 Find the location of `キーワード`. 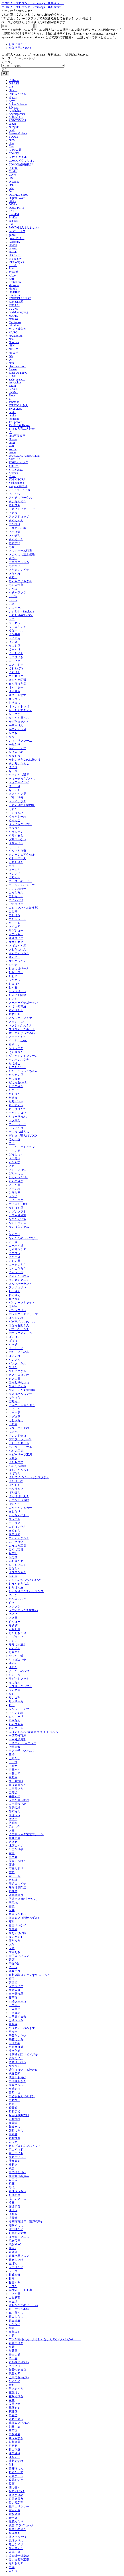

キーワード is located at coordinates (8, 58).